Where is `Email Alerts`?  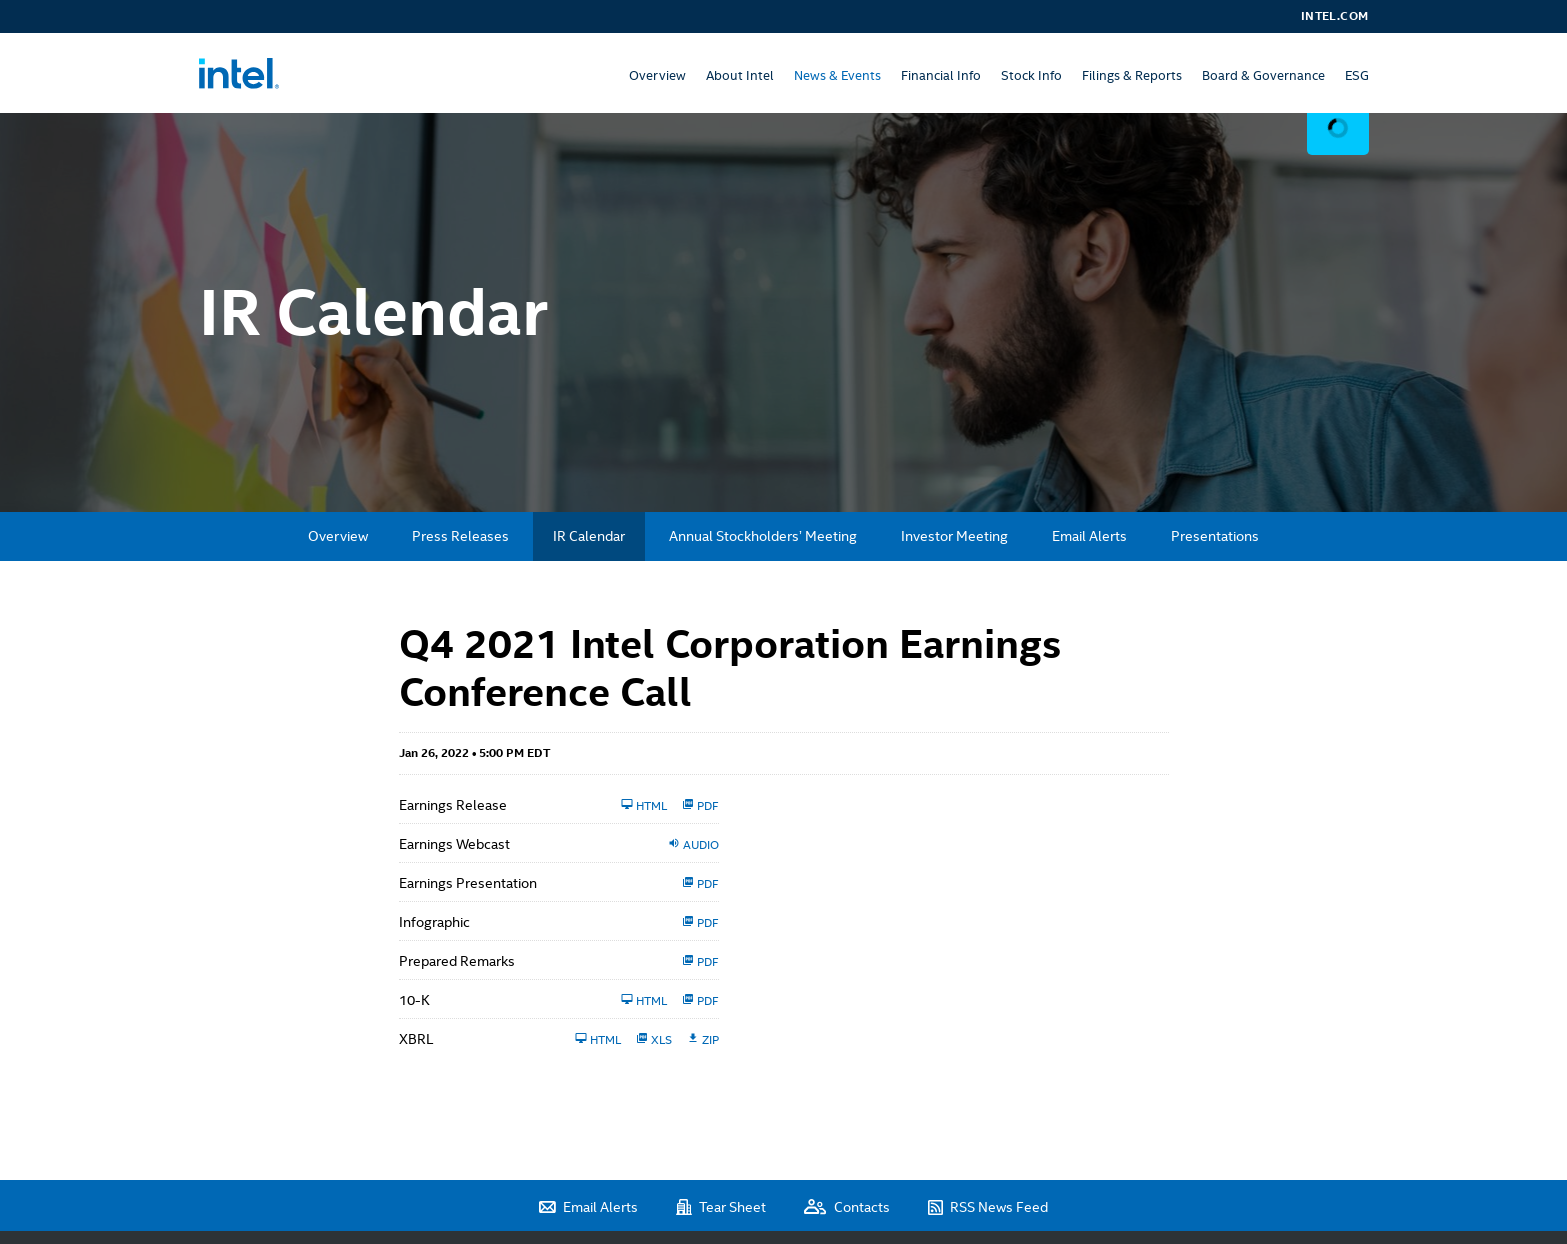 Email Alerts is located at coordinates (1089, 536).